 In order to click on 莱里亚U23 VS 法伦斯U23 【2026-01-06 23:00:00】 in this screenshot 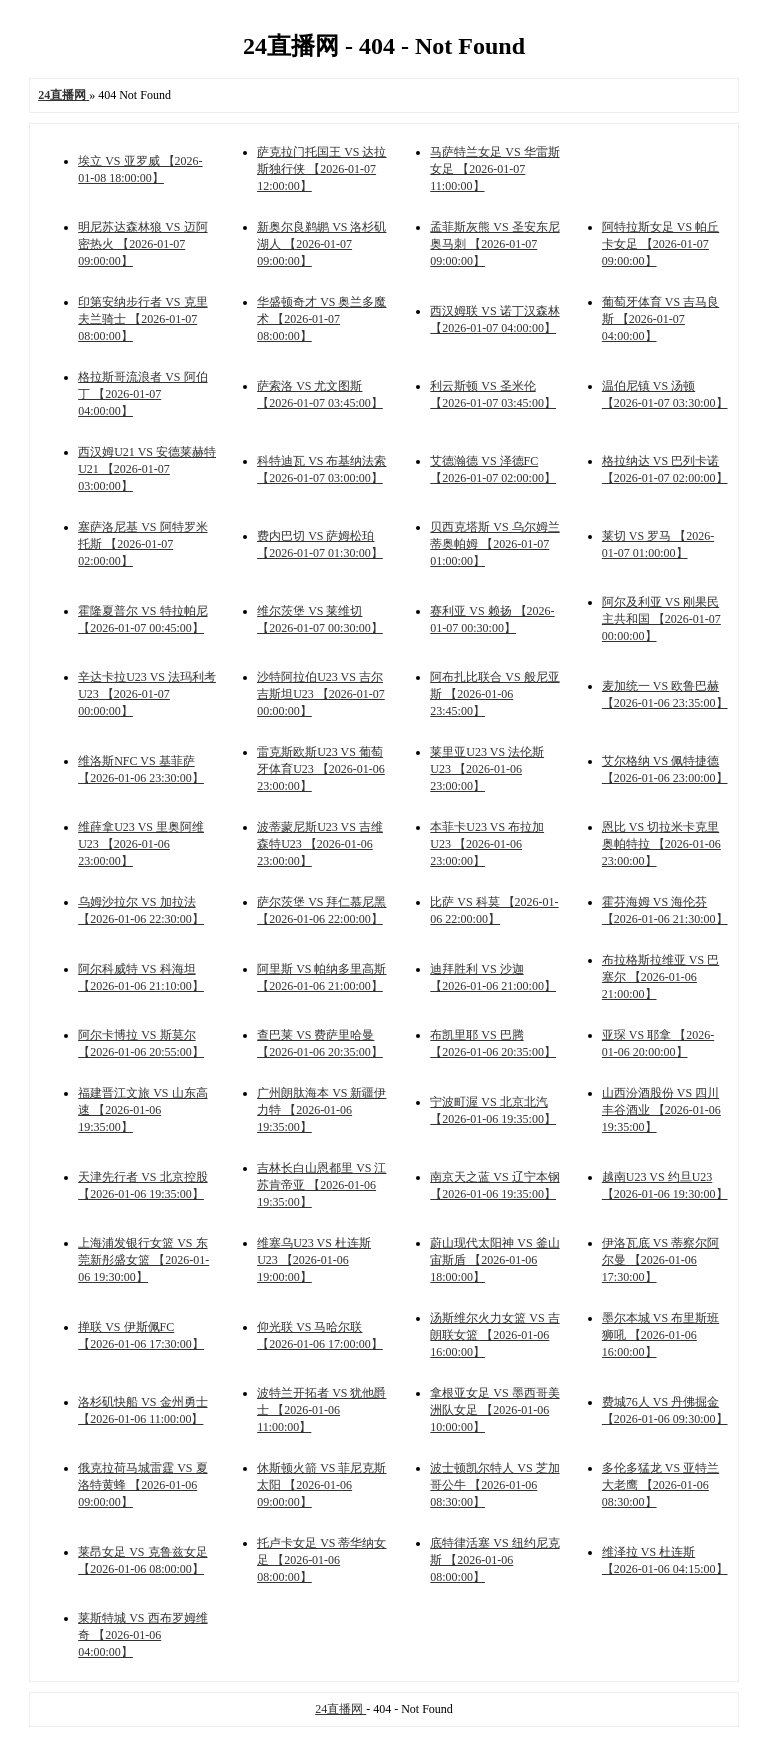, I will do `click(487, 769)`.